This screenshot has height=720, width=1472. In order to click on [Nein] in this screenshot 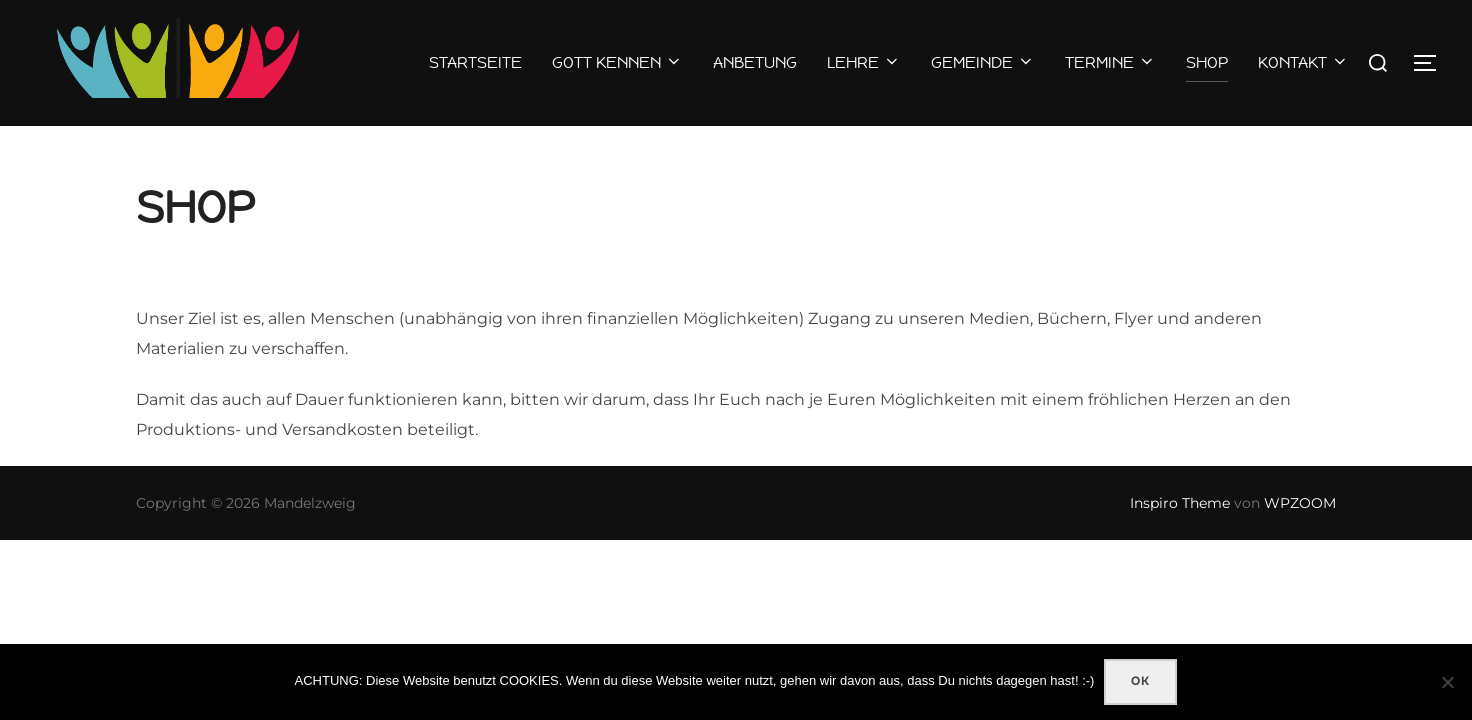, I will do `click(1447, 682)`.